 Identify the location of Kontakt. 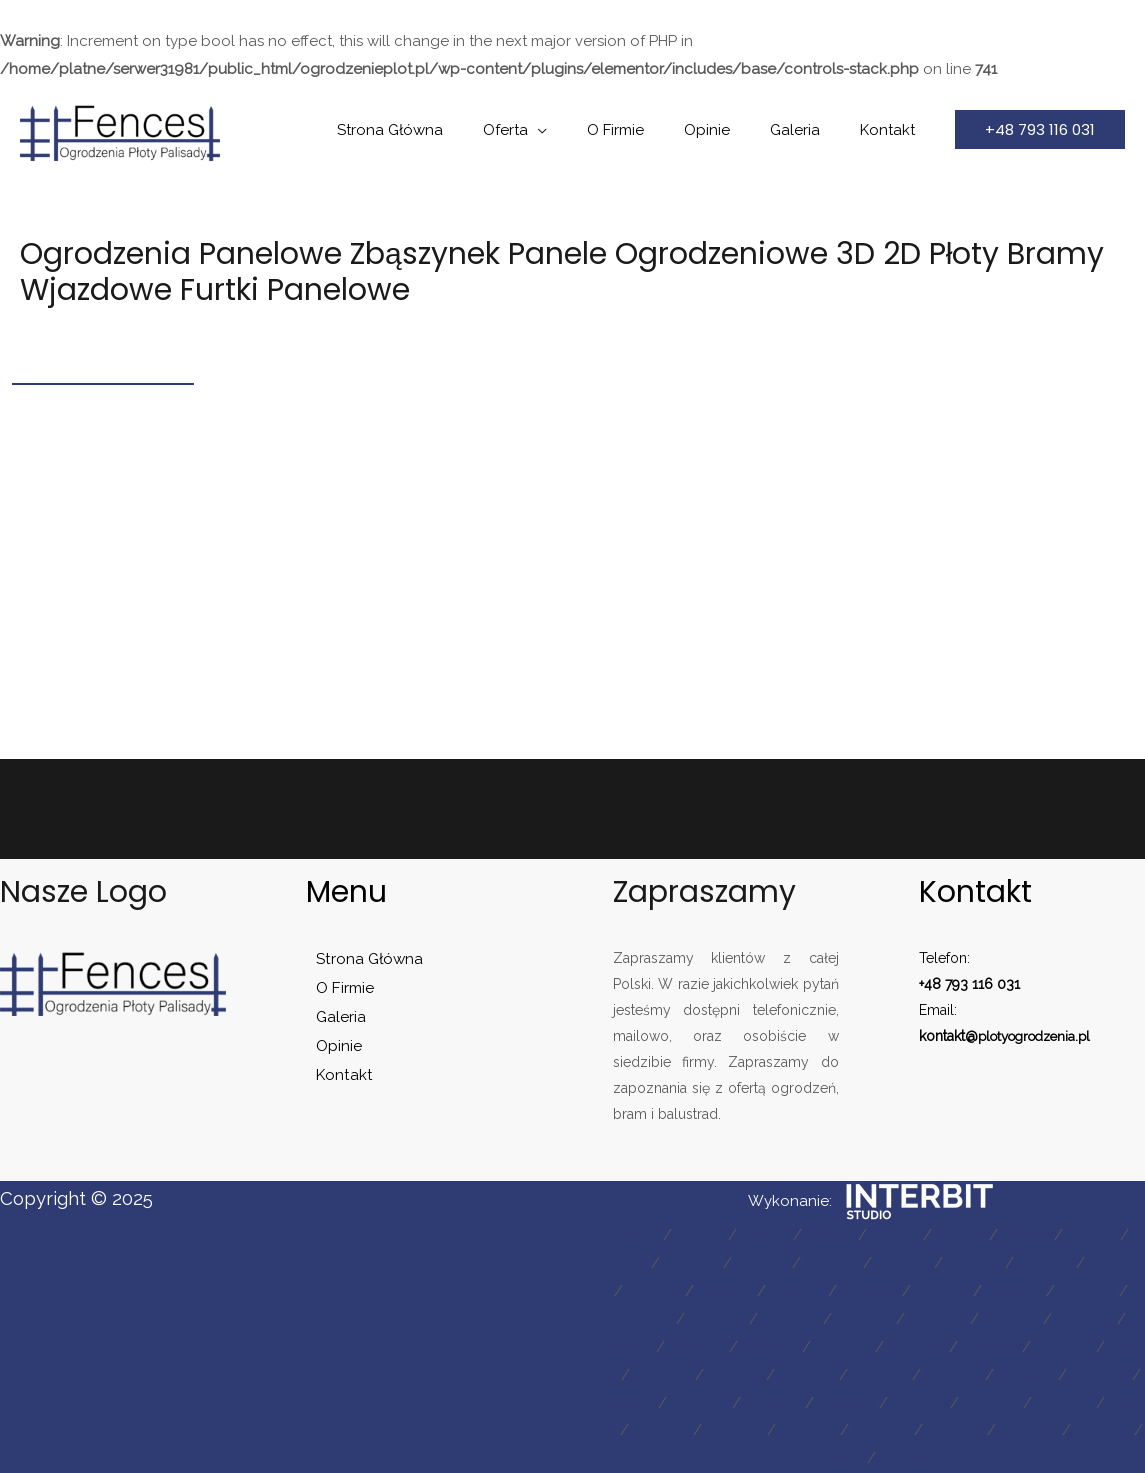
(892, 130).